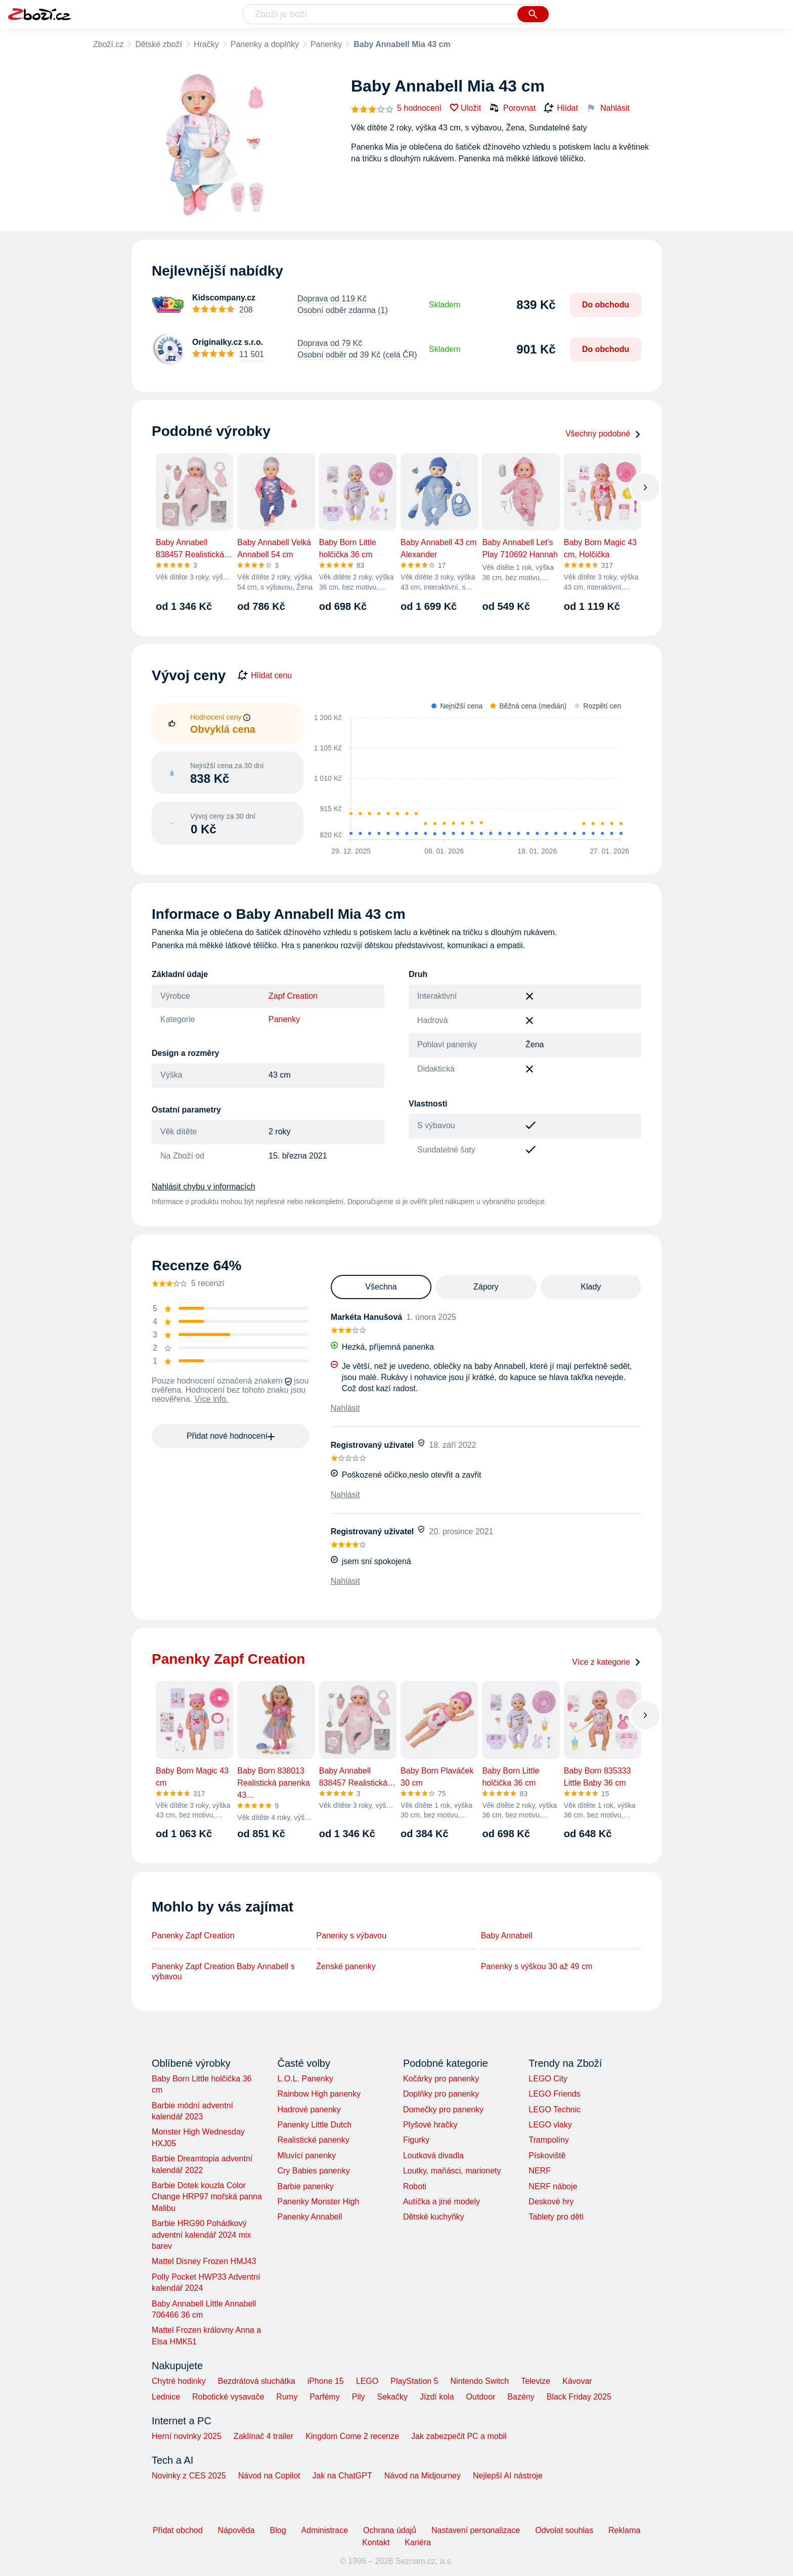 The height and width of the screenshot is (2576, 793). What do you see at coordinates (480, 2381) in the screenshot?
I see `Nintendo Switch` at bounding box center [480, 2381].